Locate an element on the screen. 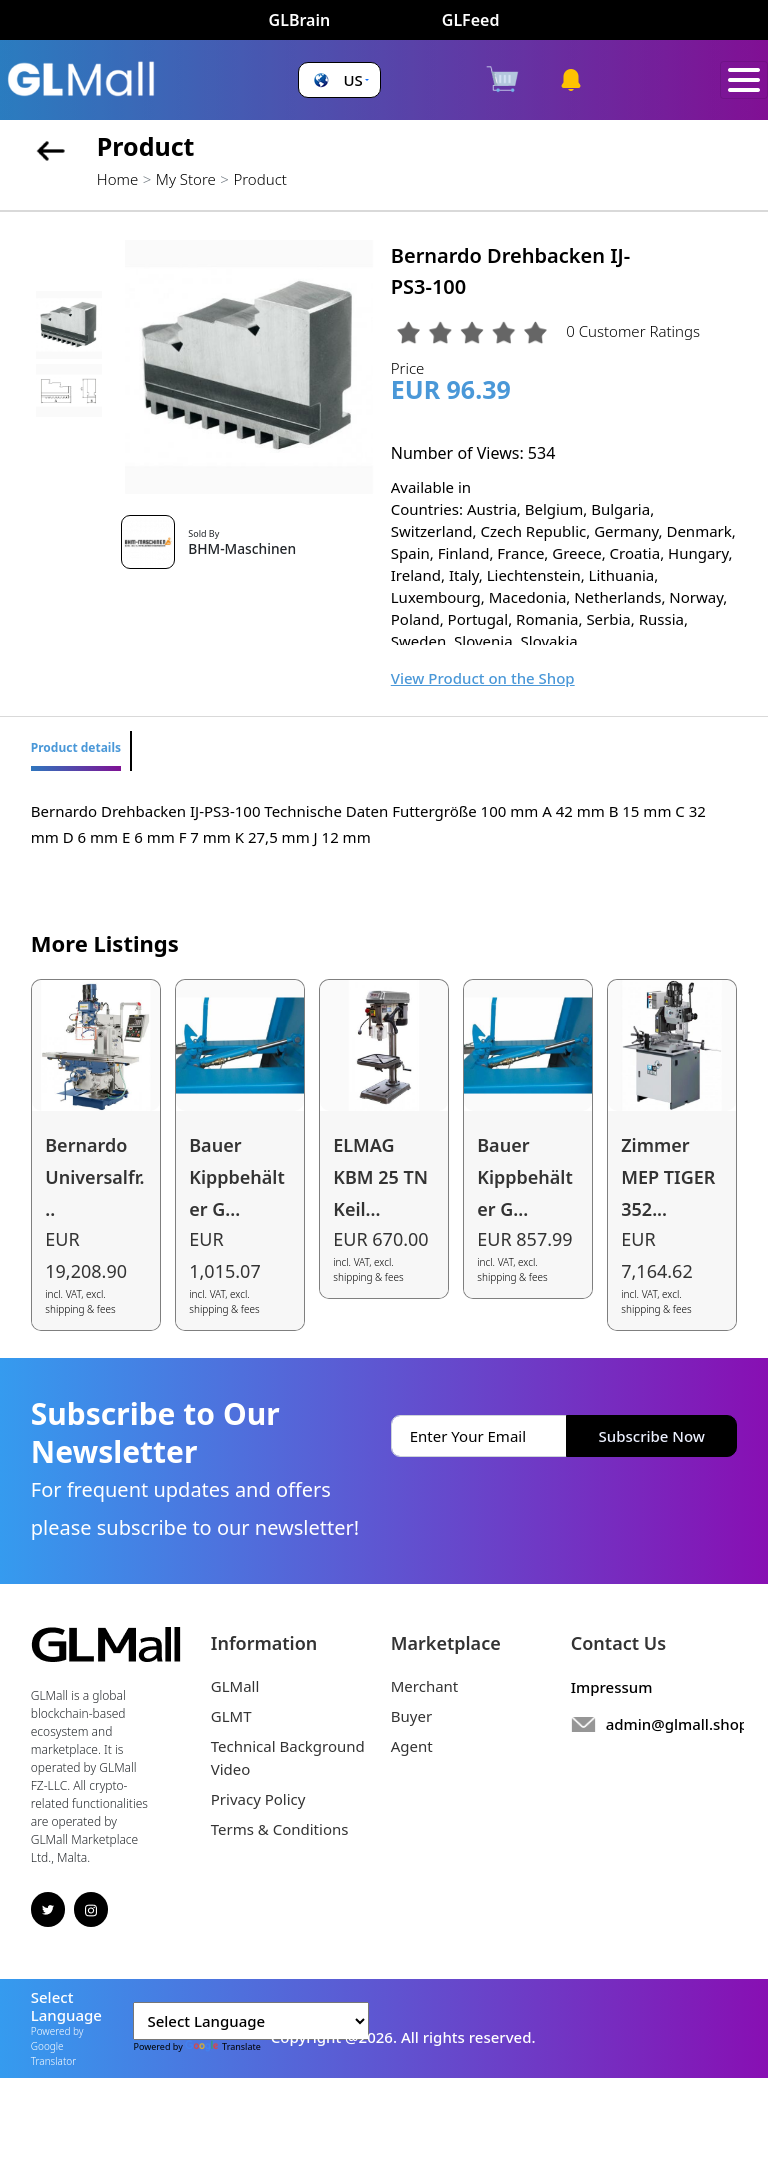 This screenshot has height=2174, width=768. Product details [tab] is located at coordinates (76, 747).